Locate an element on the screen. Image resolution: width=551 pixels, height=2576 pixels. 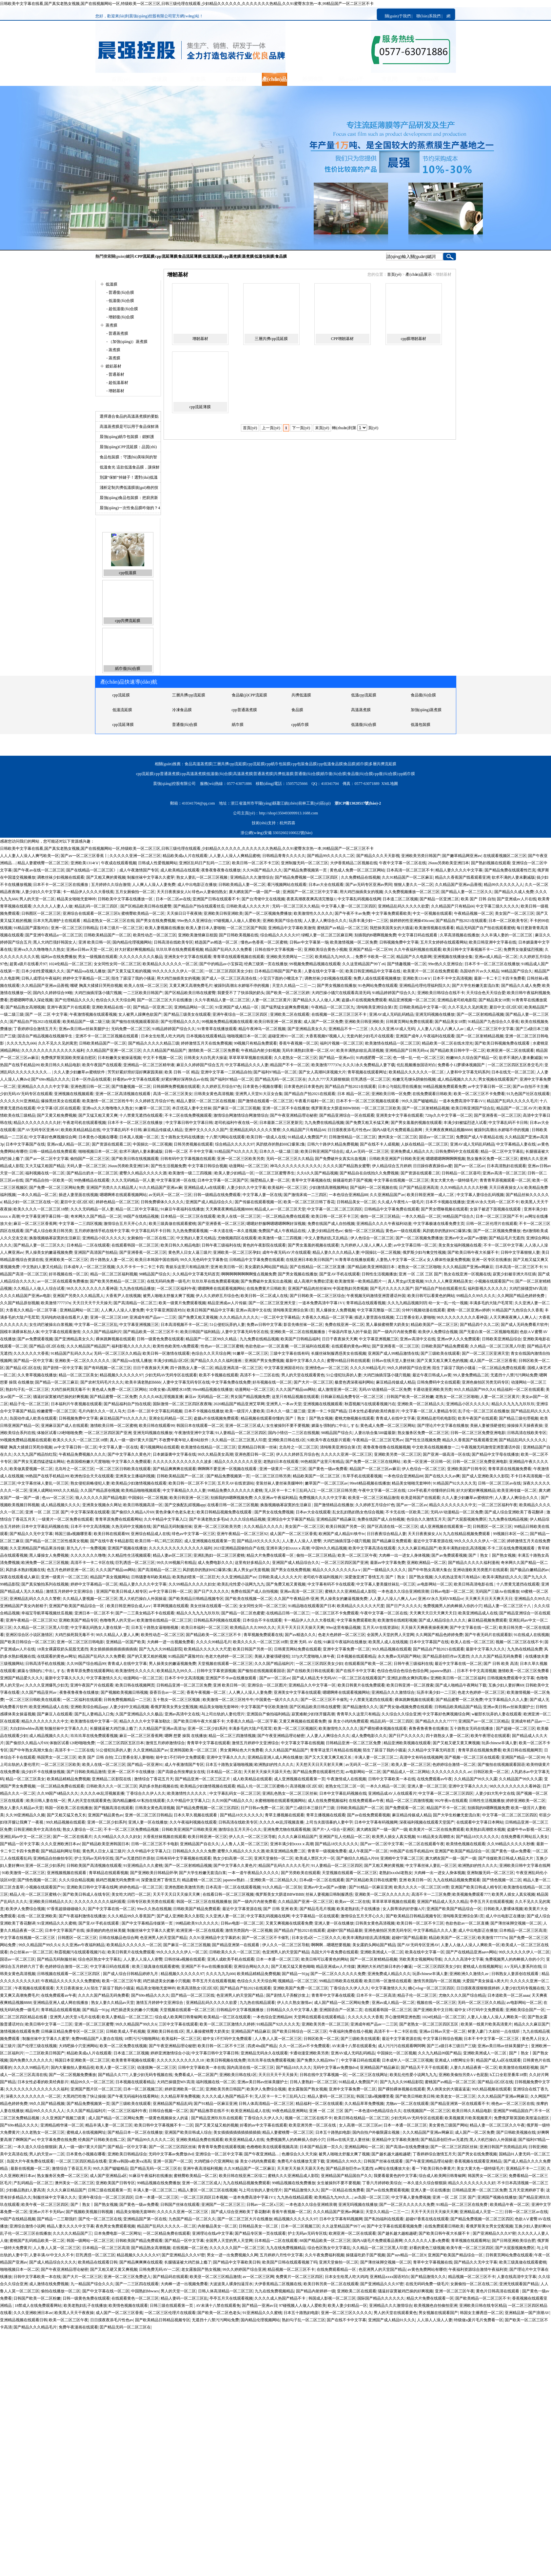
男女黄网站色大片免费看 is located at coordinates (241, 1750).